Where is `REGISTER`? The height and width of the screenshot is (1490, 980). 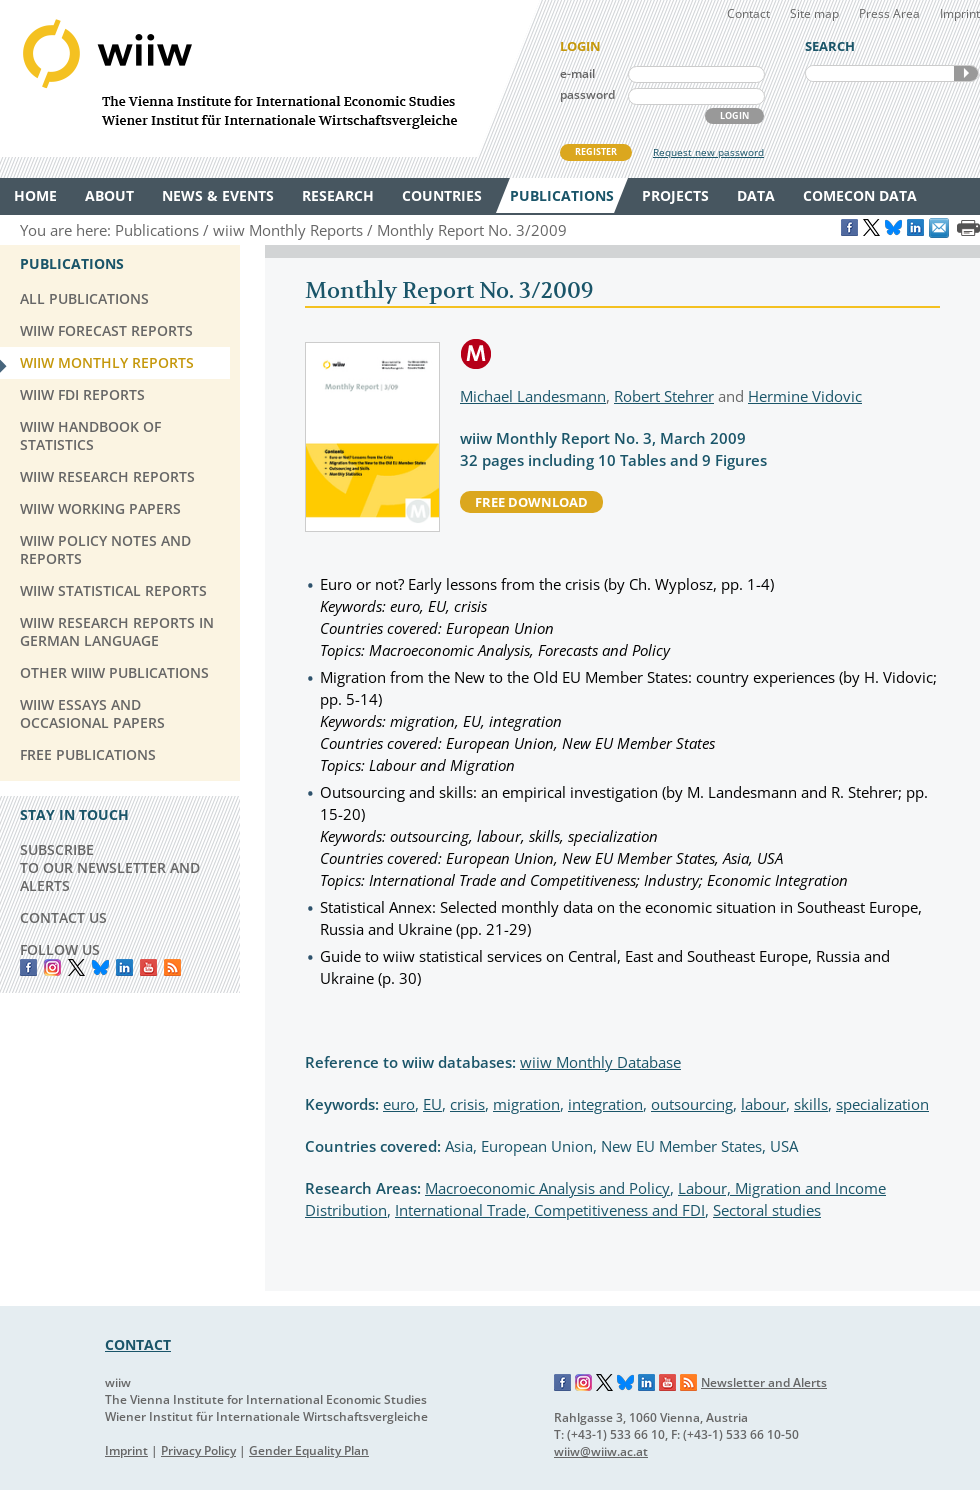
REGISTER is located at coordinates (596, 151).